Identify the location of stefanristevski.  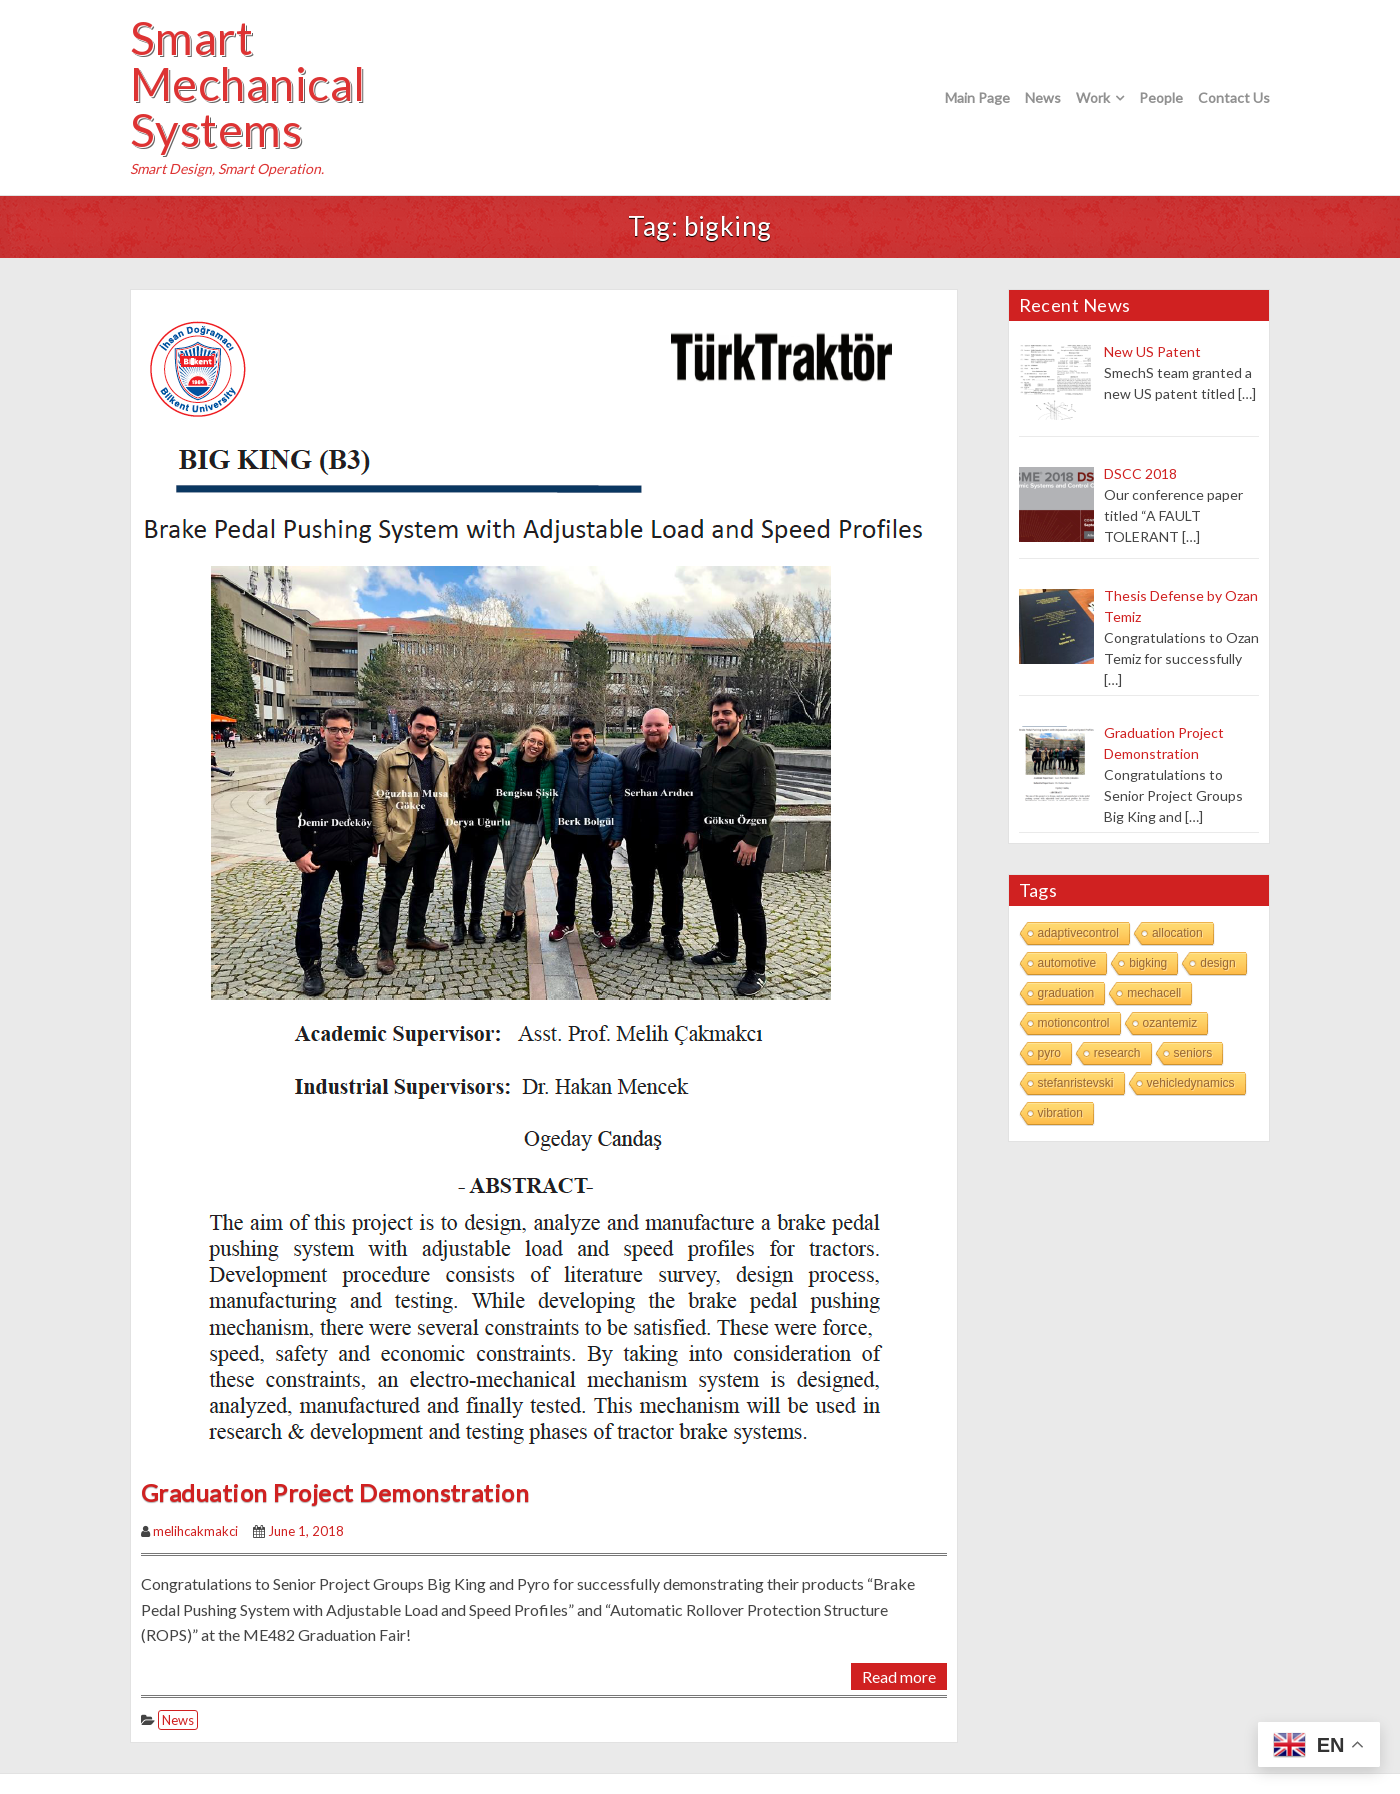
(1076, 1083).